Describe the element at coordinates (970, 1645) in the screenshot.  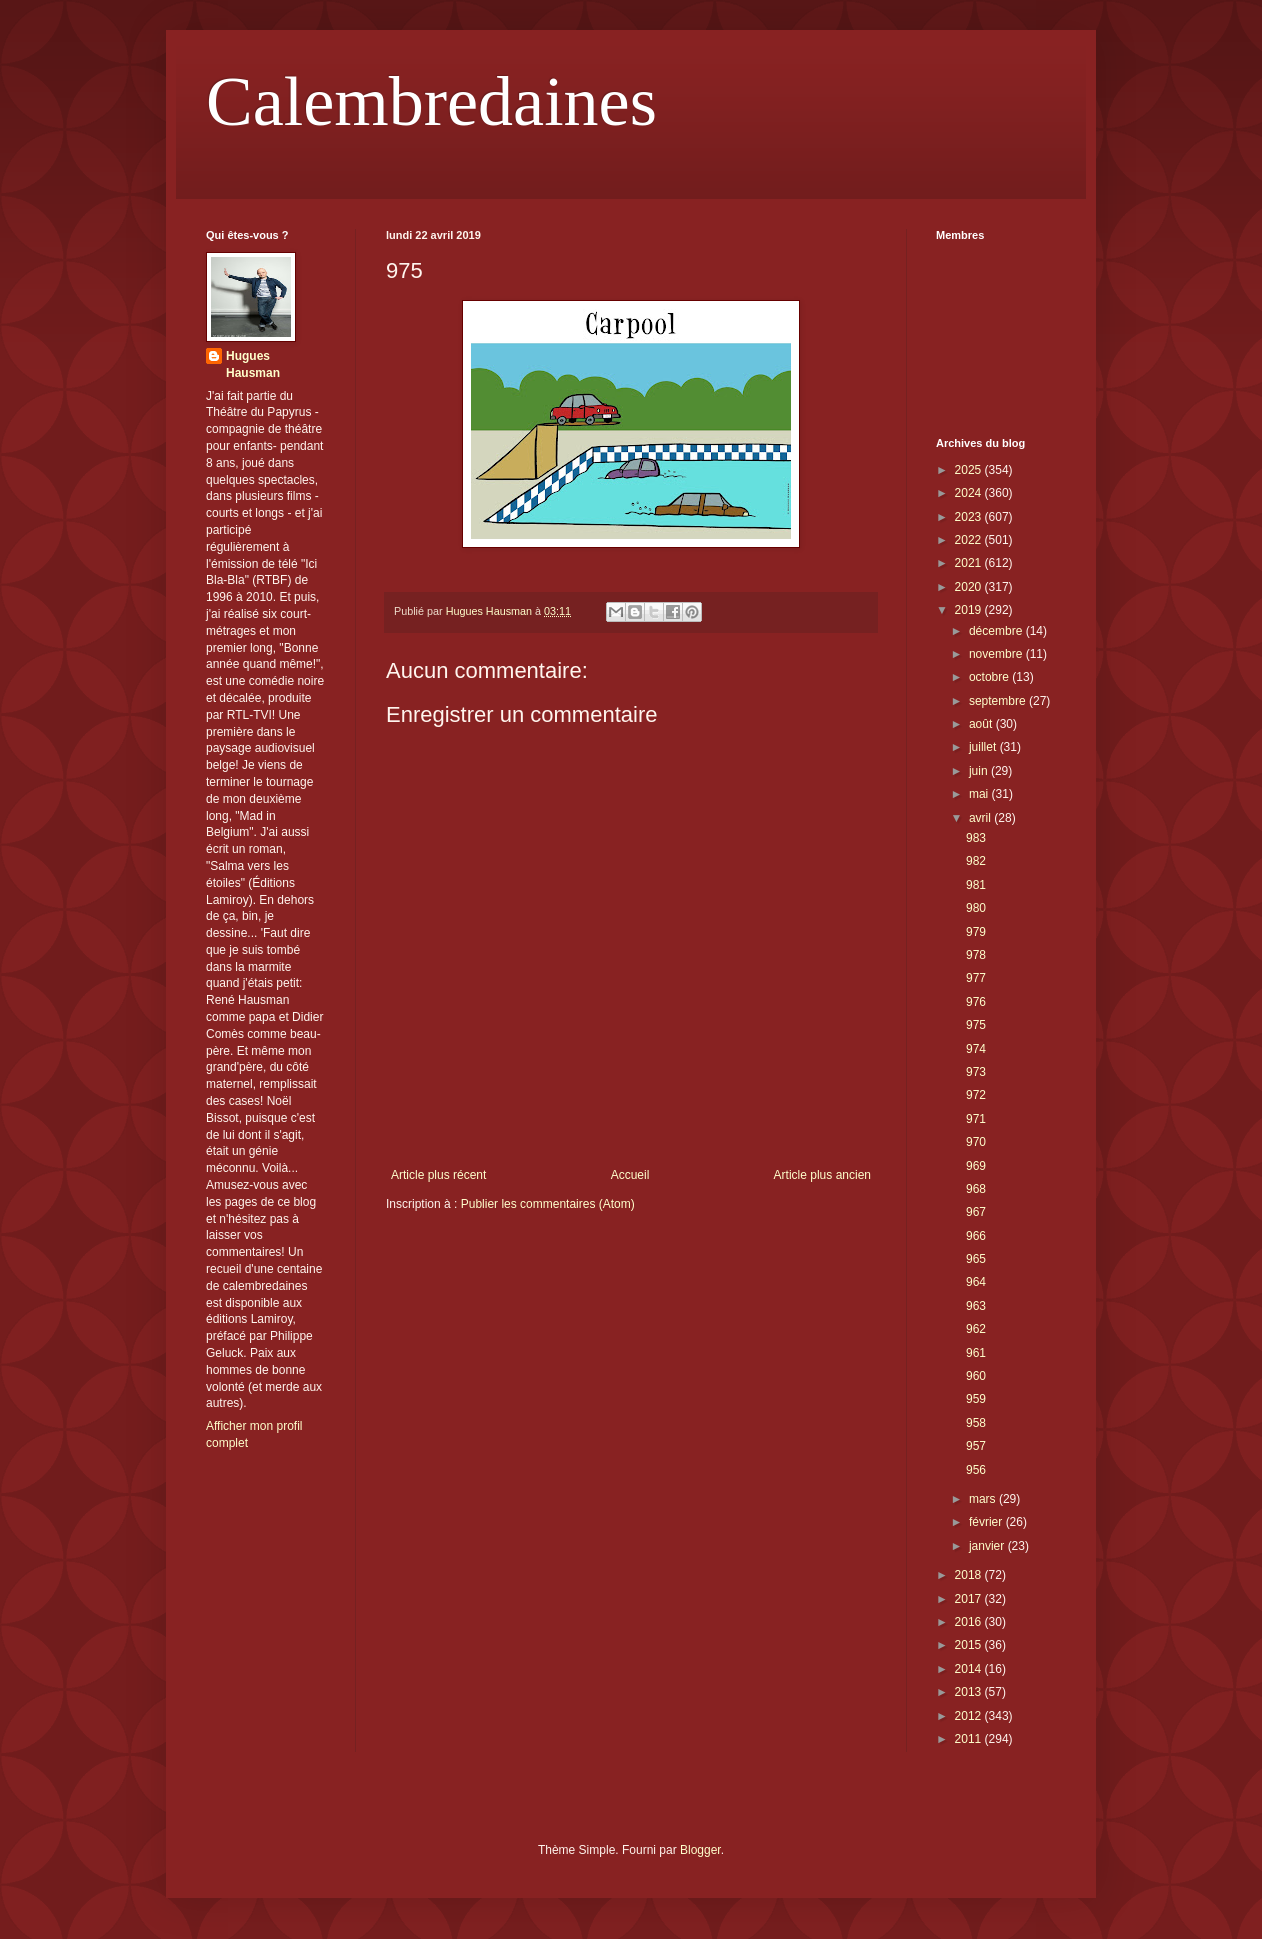
I see `2015` at that location.